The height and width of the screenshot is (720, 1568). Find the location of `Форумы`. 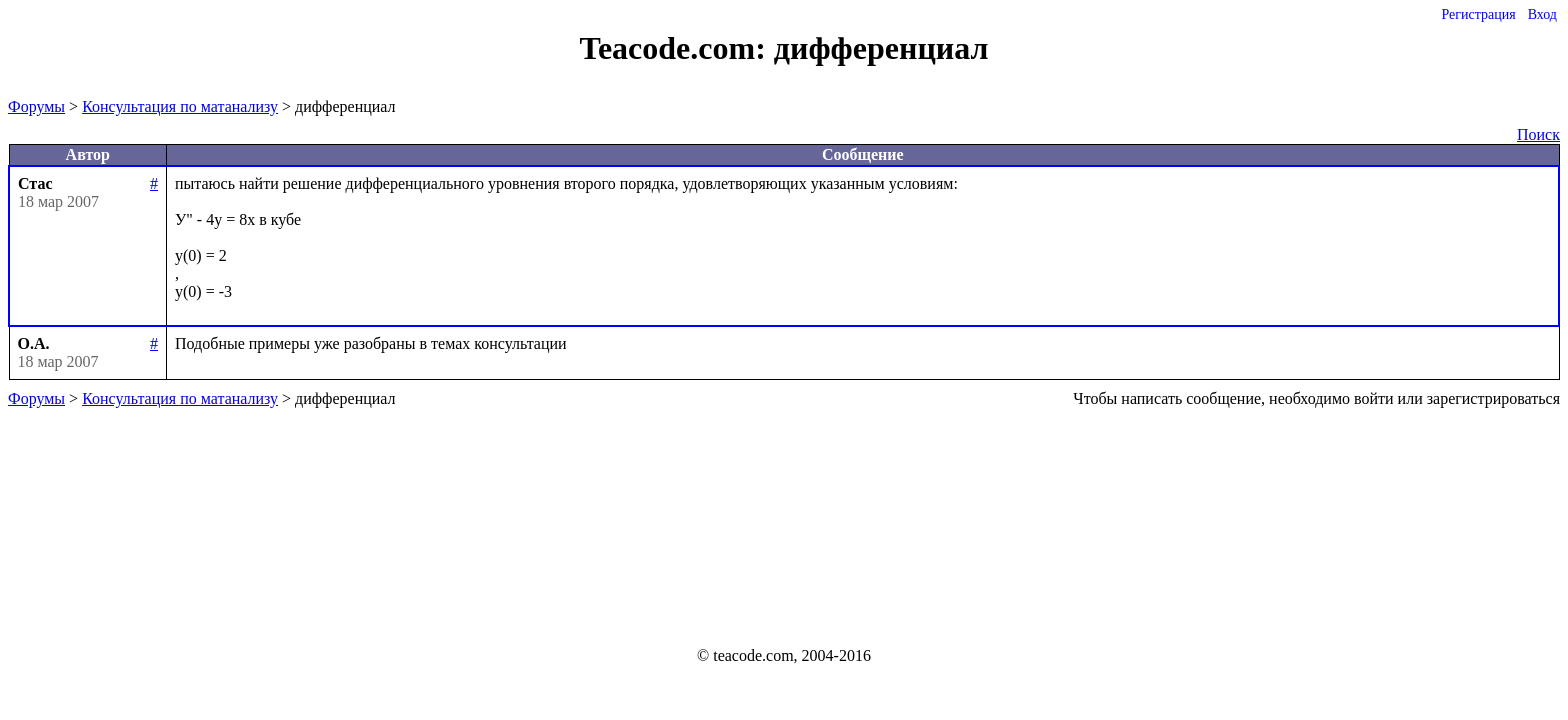

Форумы is located at coordinates (36, 106).